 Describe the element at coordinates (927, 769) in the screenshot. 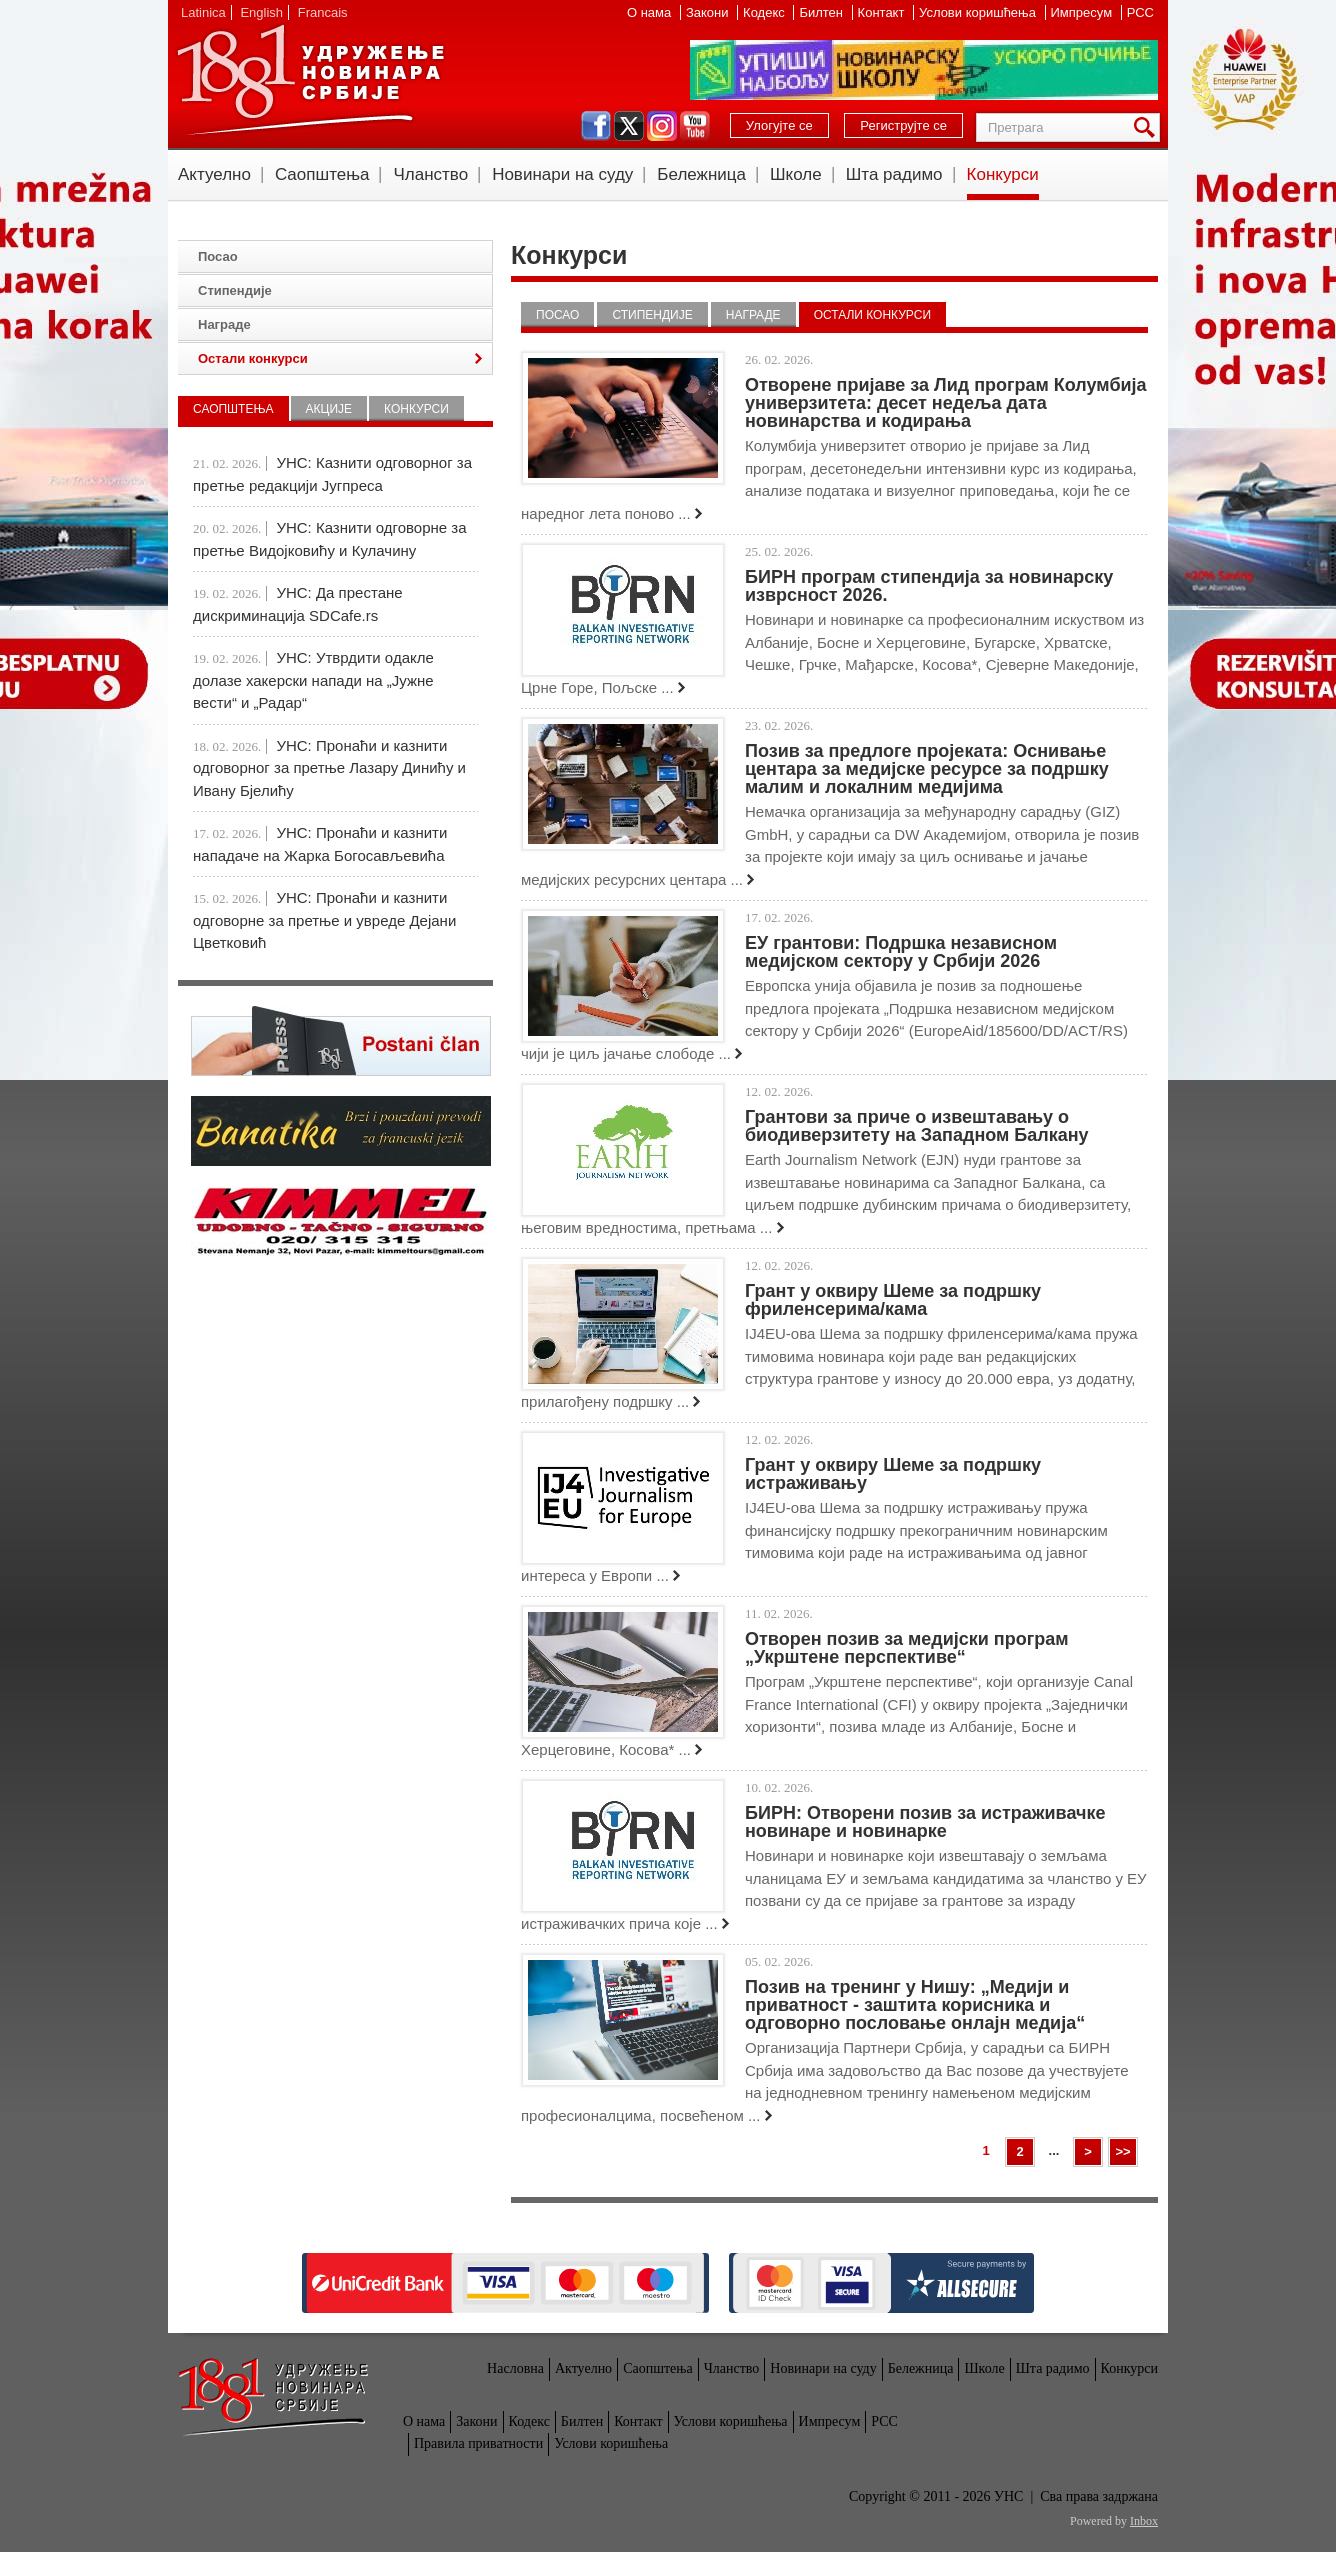

I see `Позив за предлоге пројеката: Оснивање центара за медијске ресурсе за подршку малим и локалним медијима` at that location.